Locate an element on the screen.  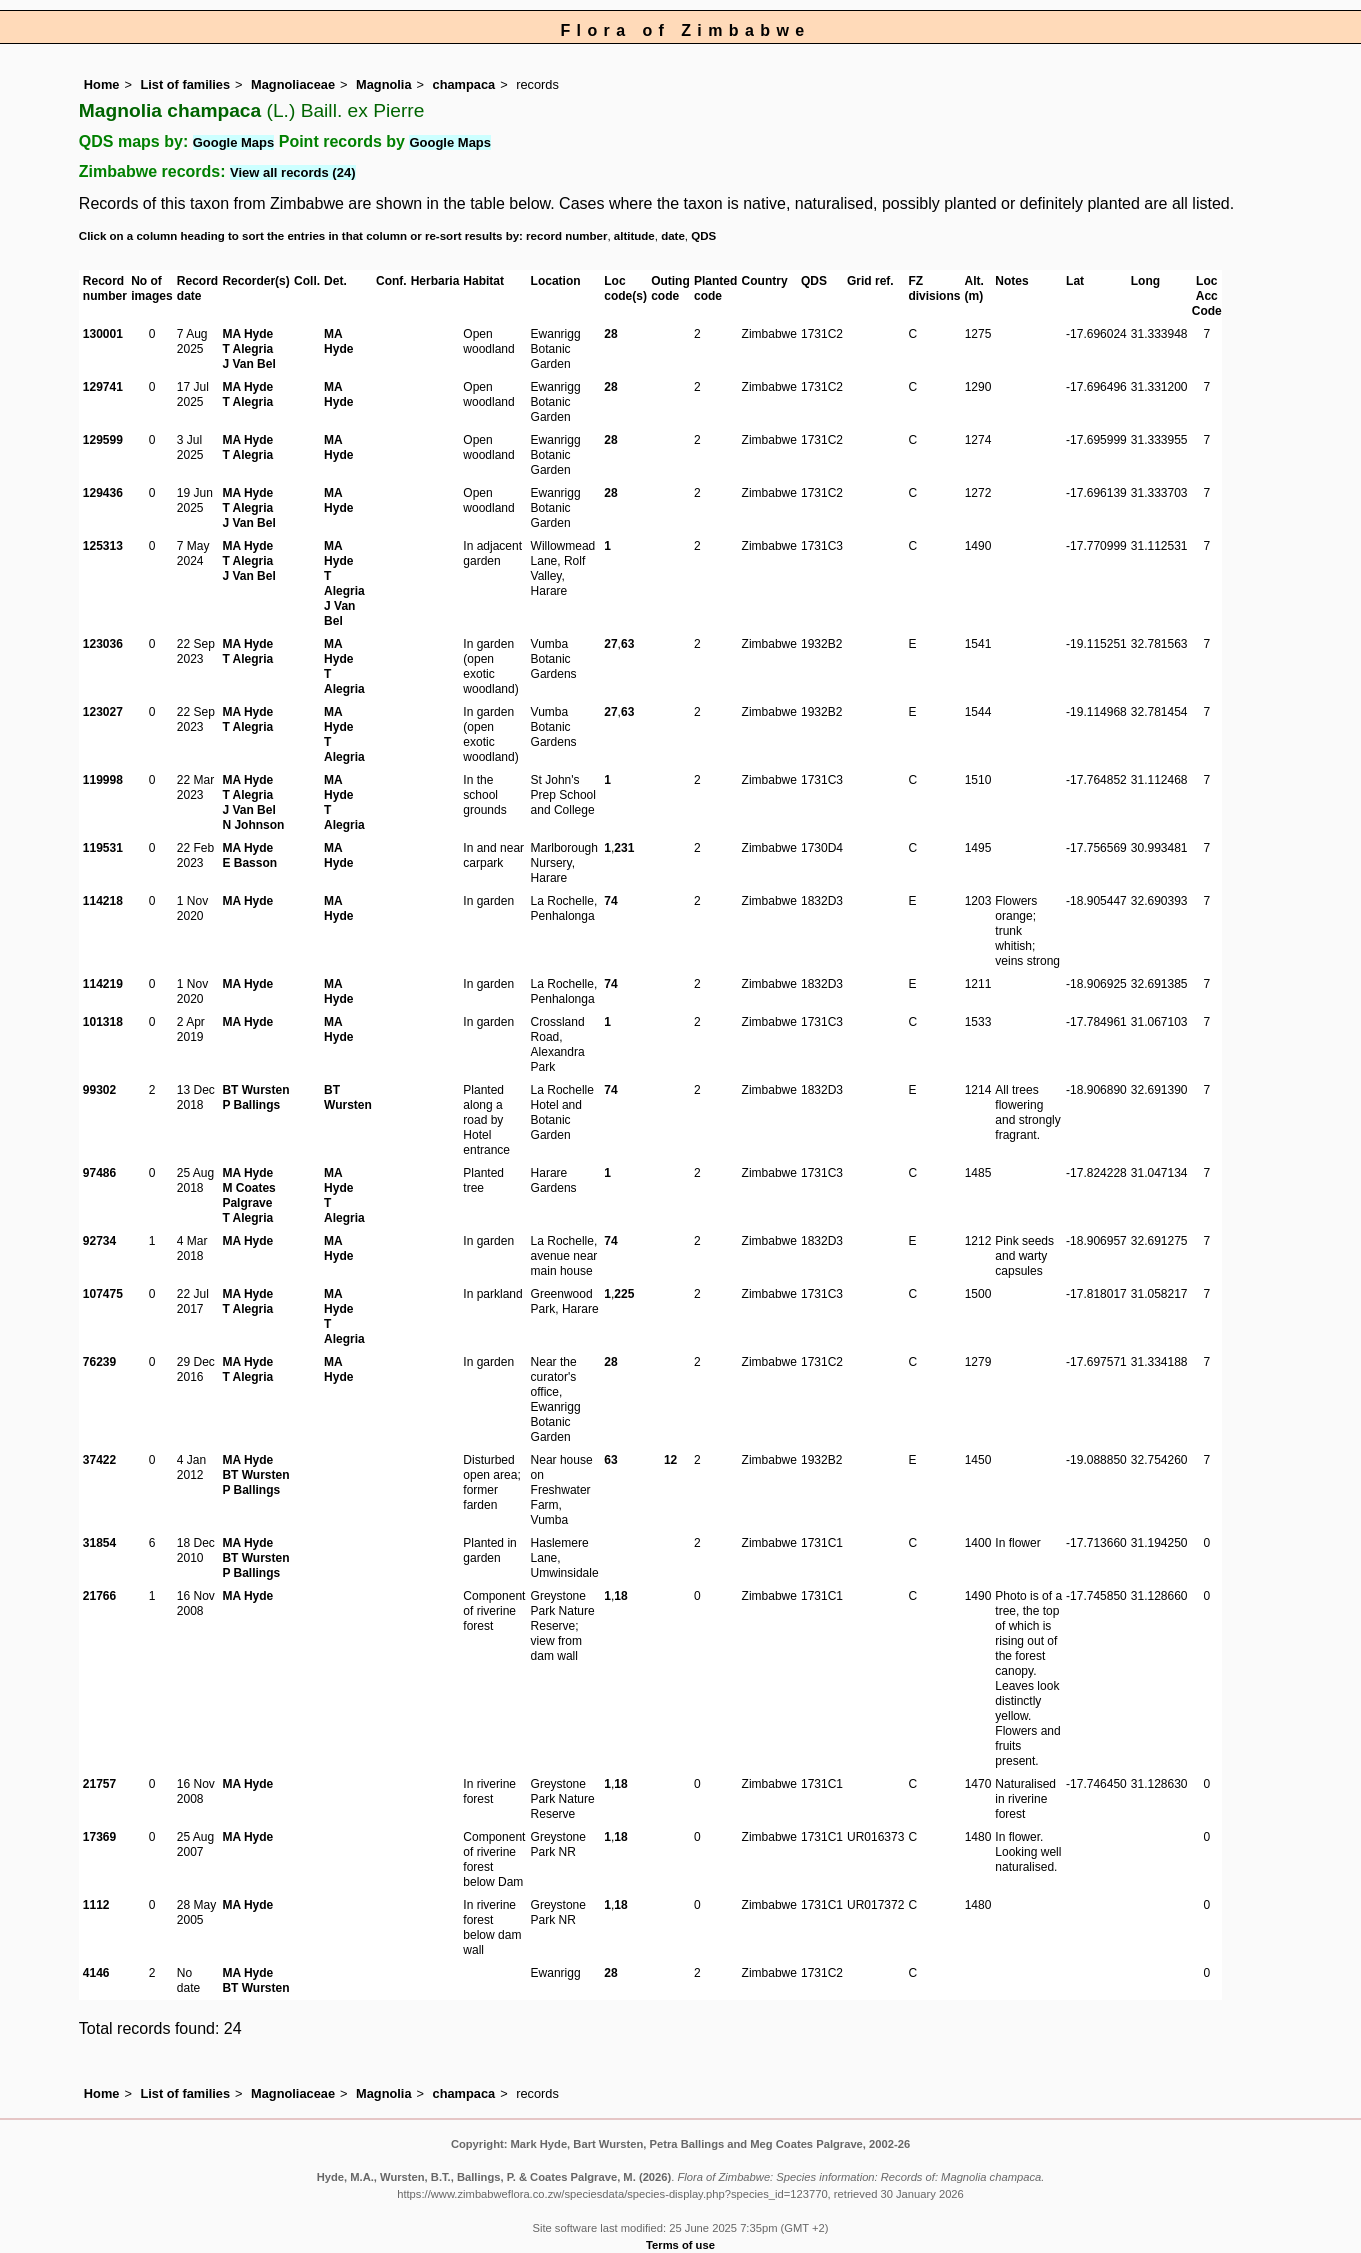
View all records (24) is located at coordinates (293, 172).